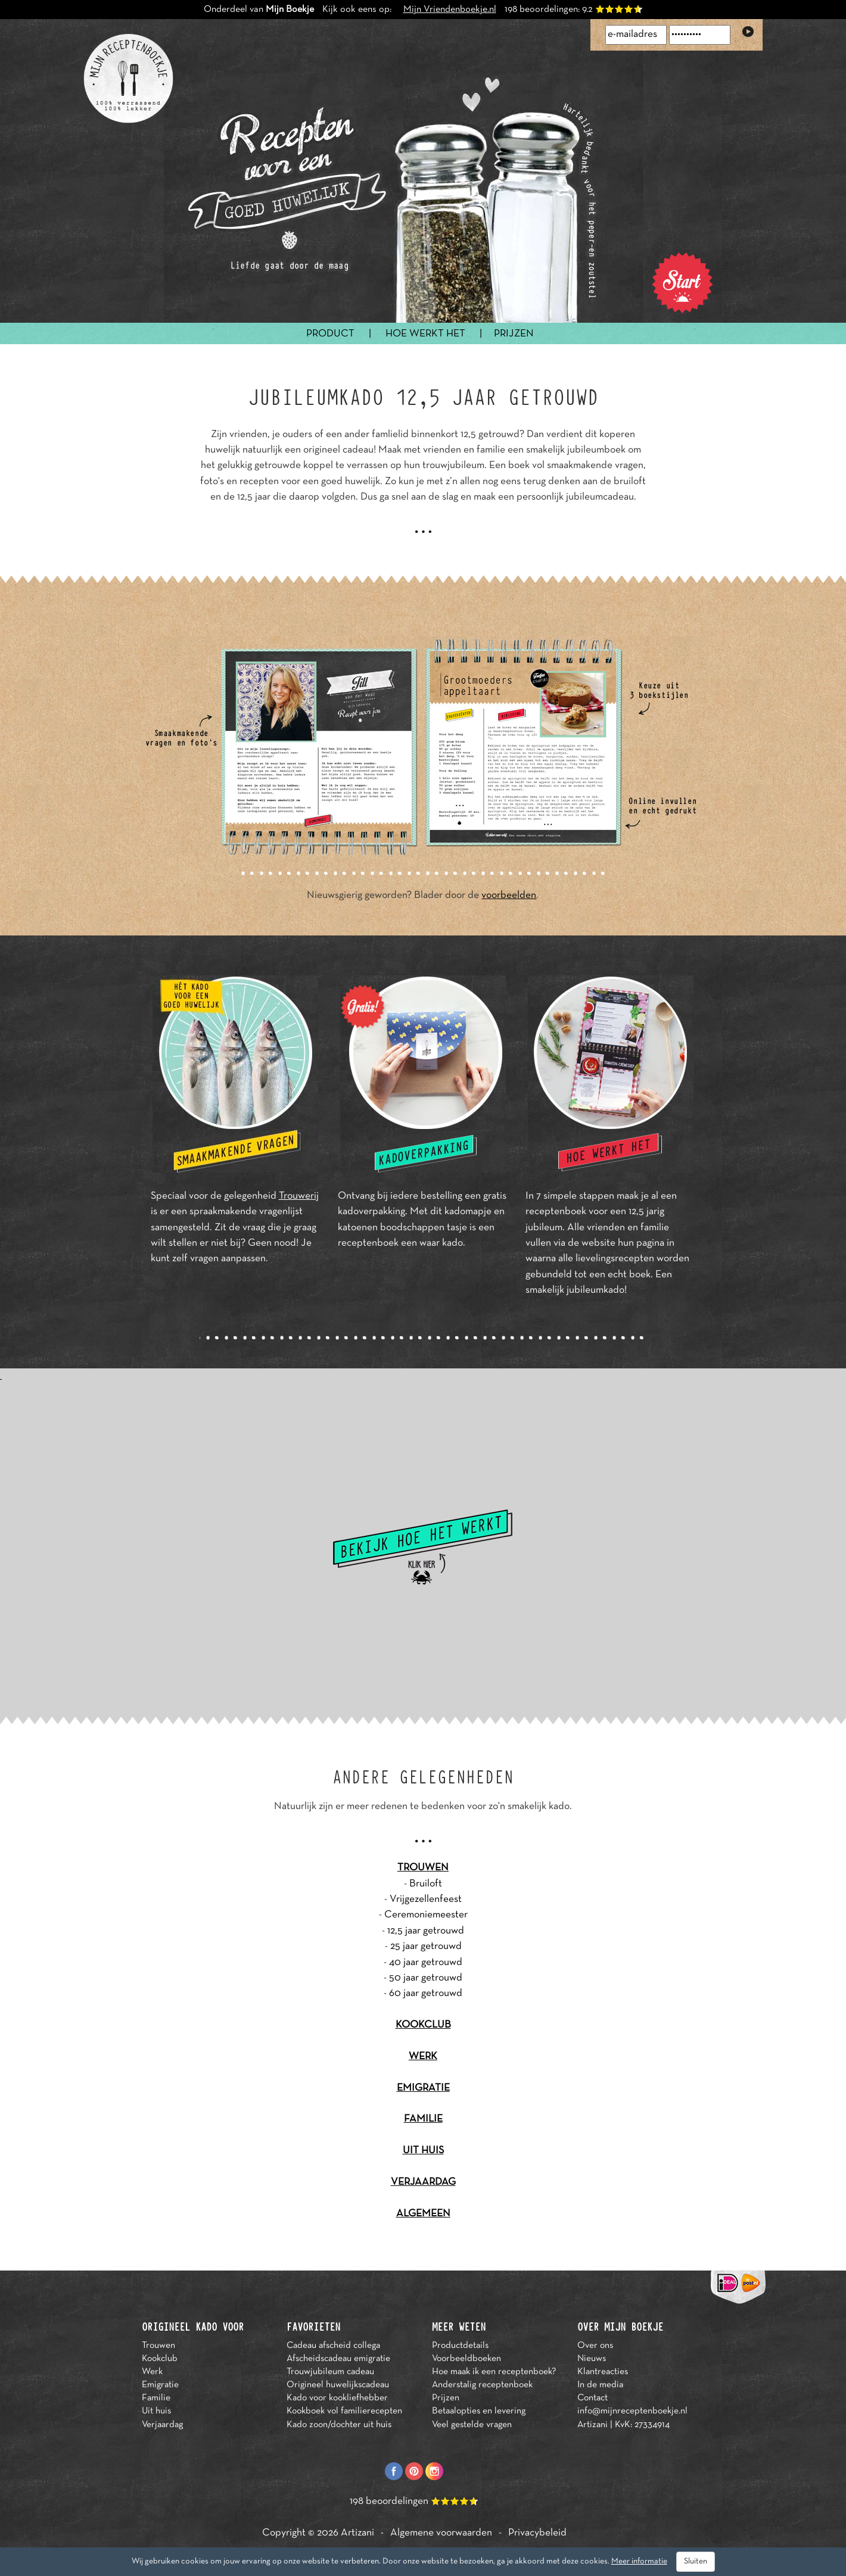 This screenshot has height=2576, width=846. Describe the element at coordinates (514, 334) in the screenshot. I see `PRIJZEN` at that location.